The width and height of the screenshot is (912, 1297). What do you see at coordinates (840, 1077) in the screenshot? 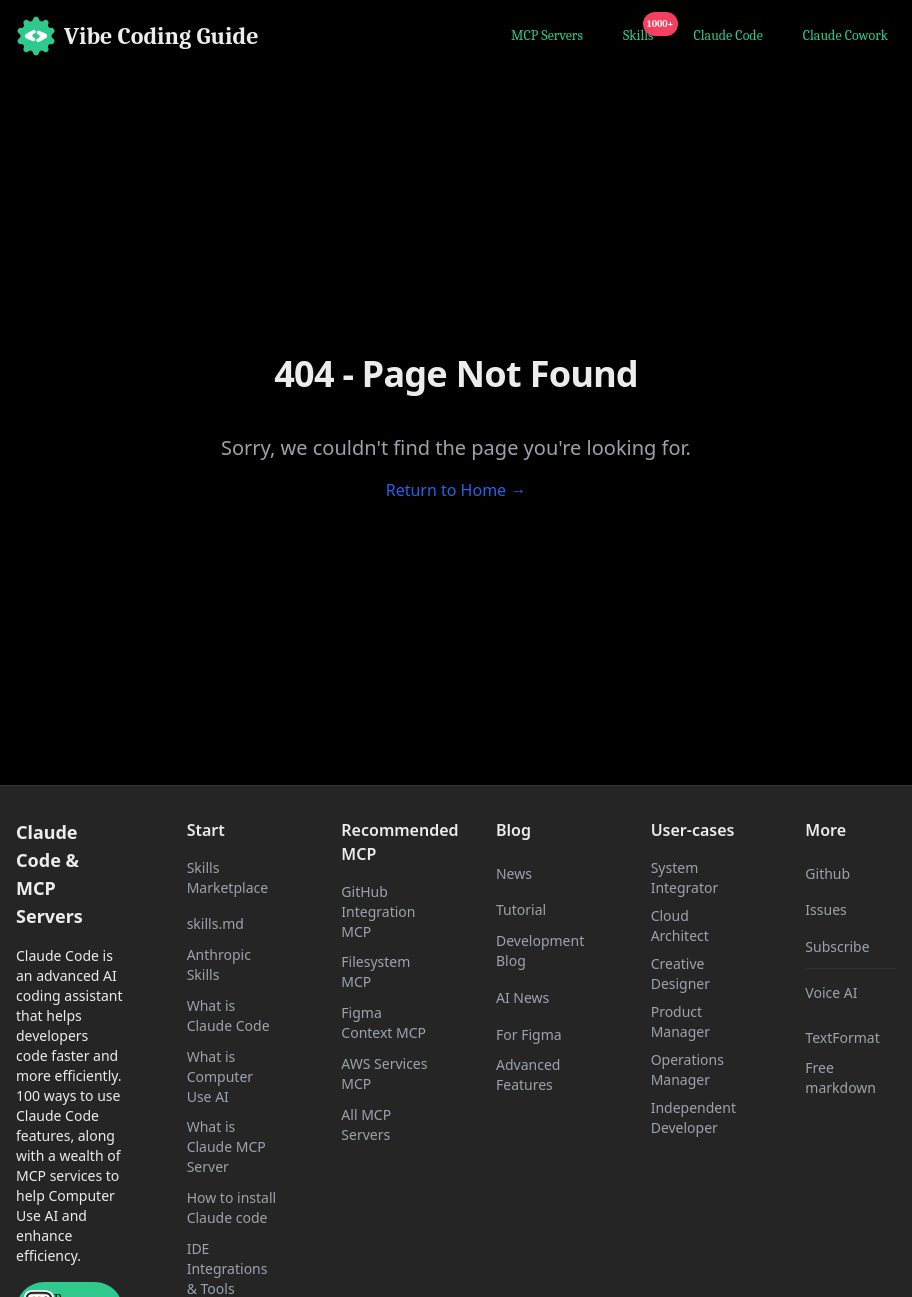
I see `Free markdown` at bounding box center [840, 1077].